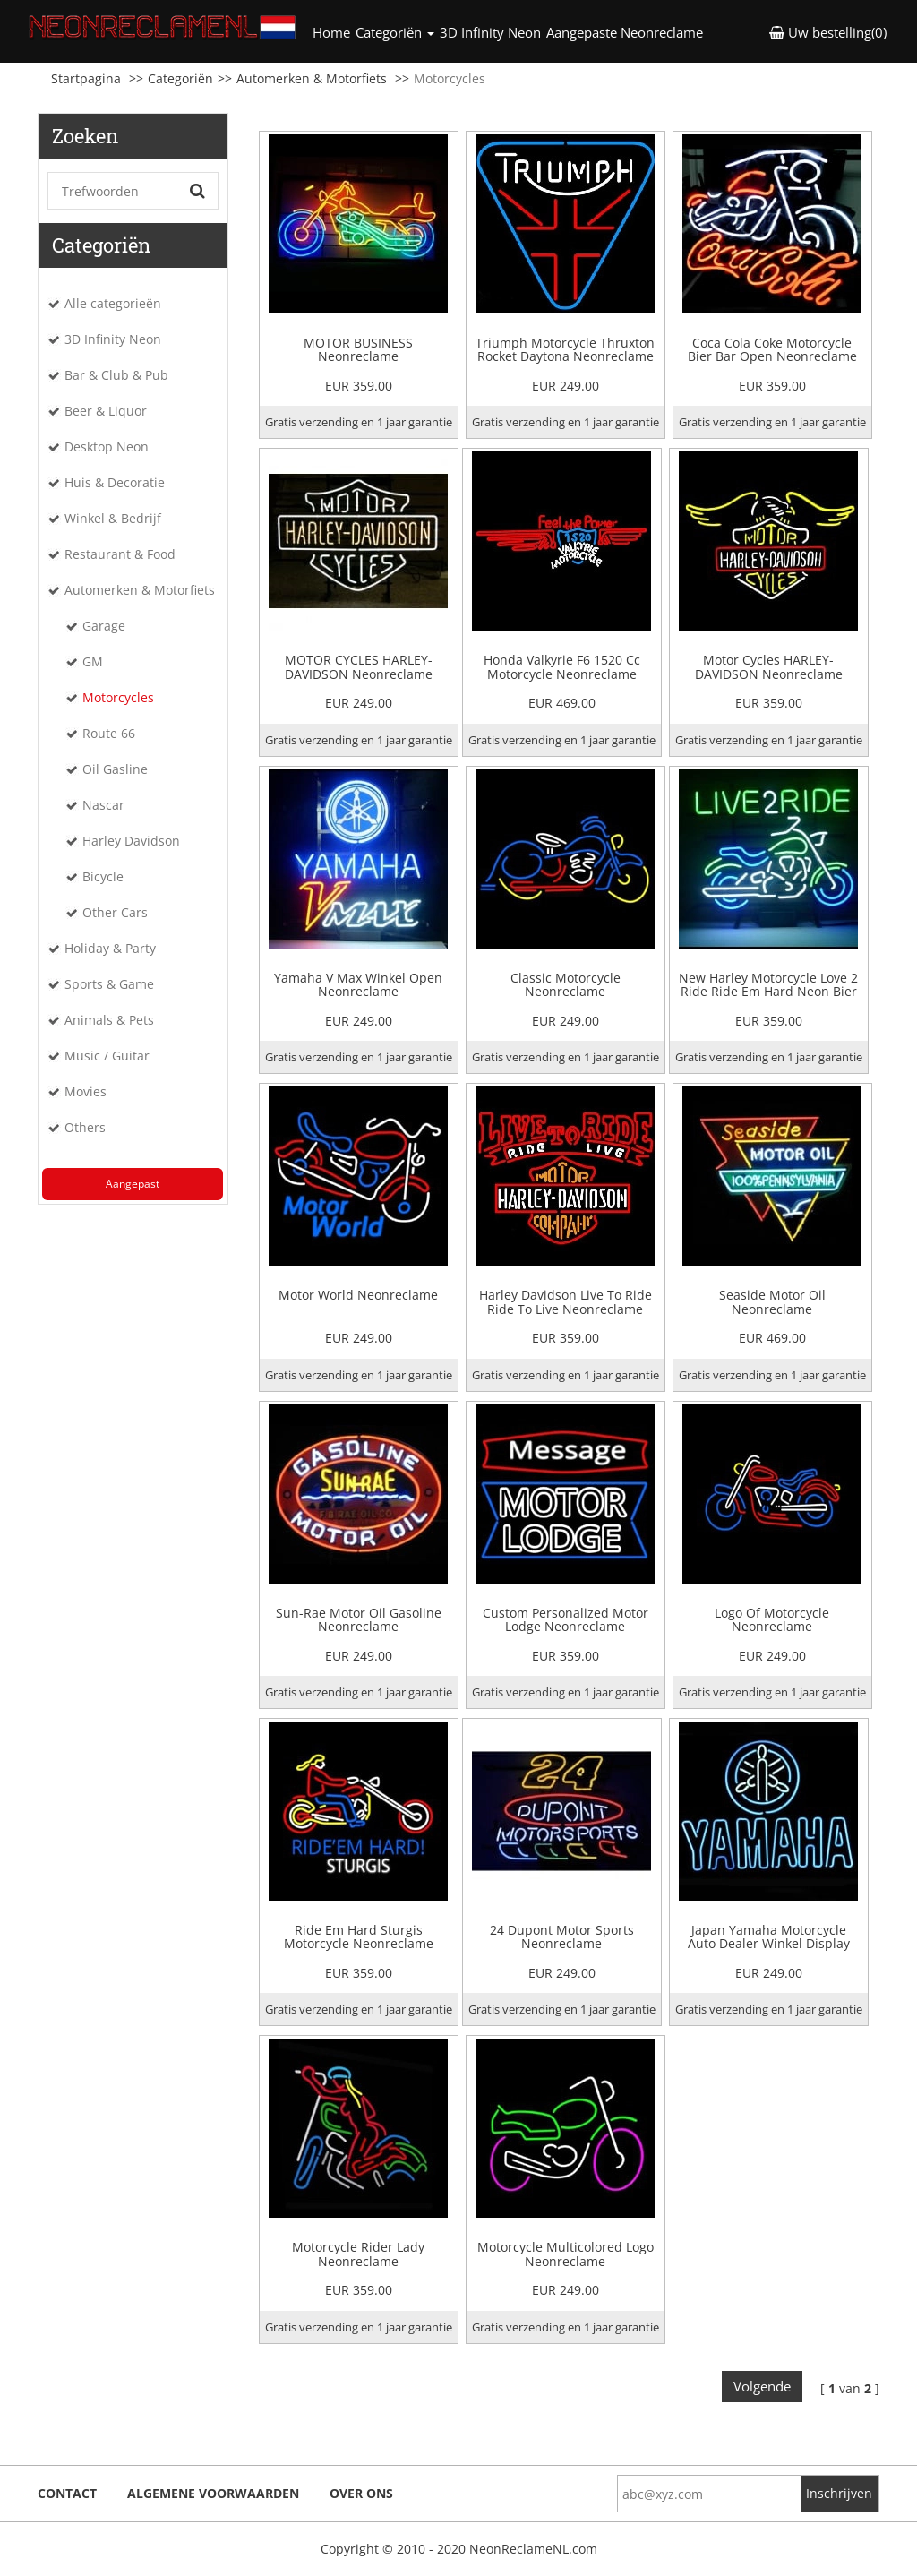 This screenshot has width=917, height=2576. I want to click on Uw bestelling(0) [button], so click(828, 32).